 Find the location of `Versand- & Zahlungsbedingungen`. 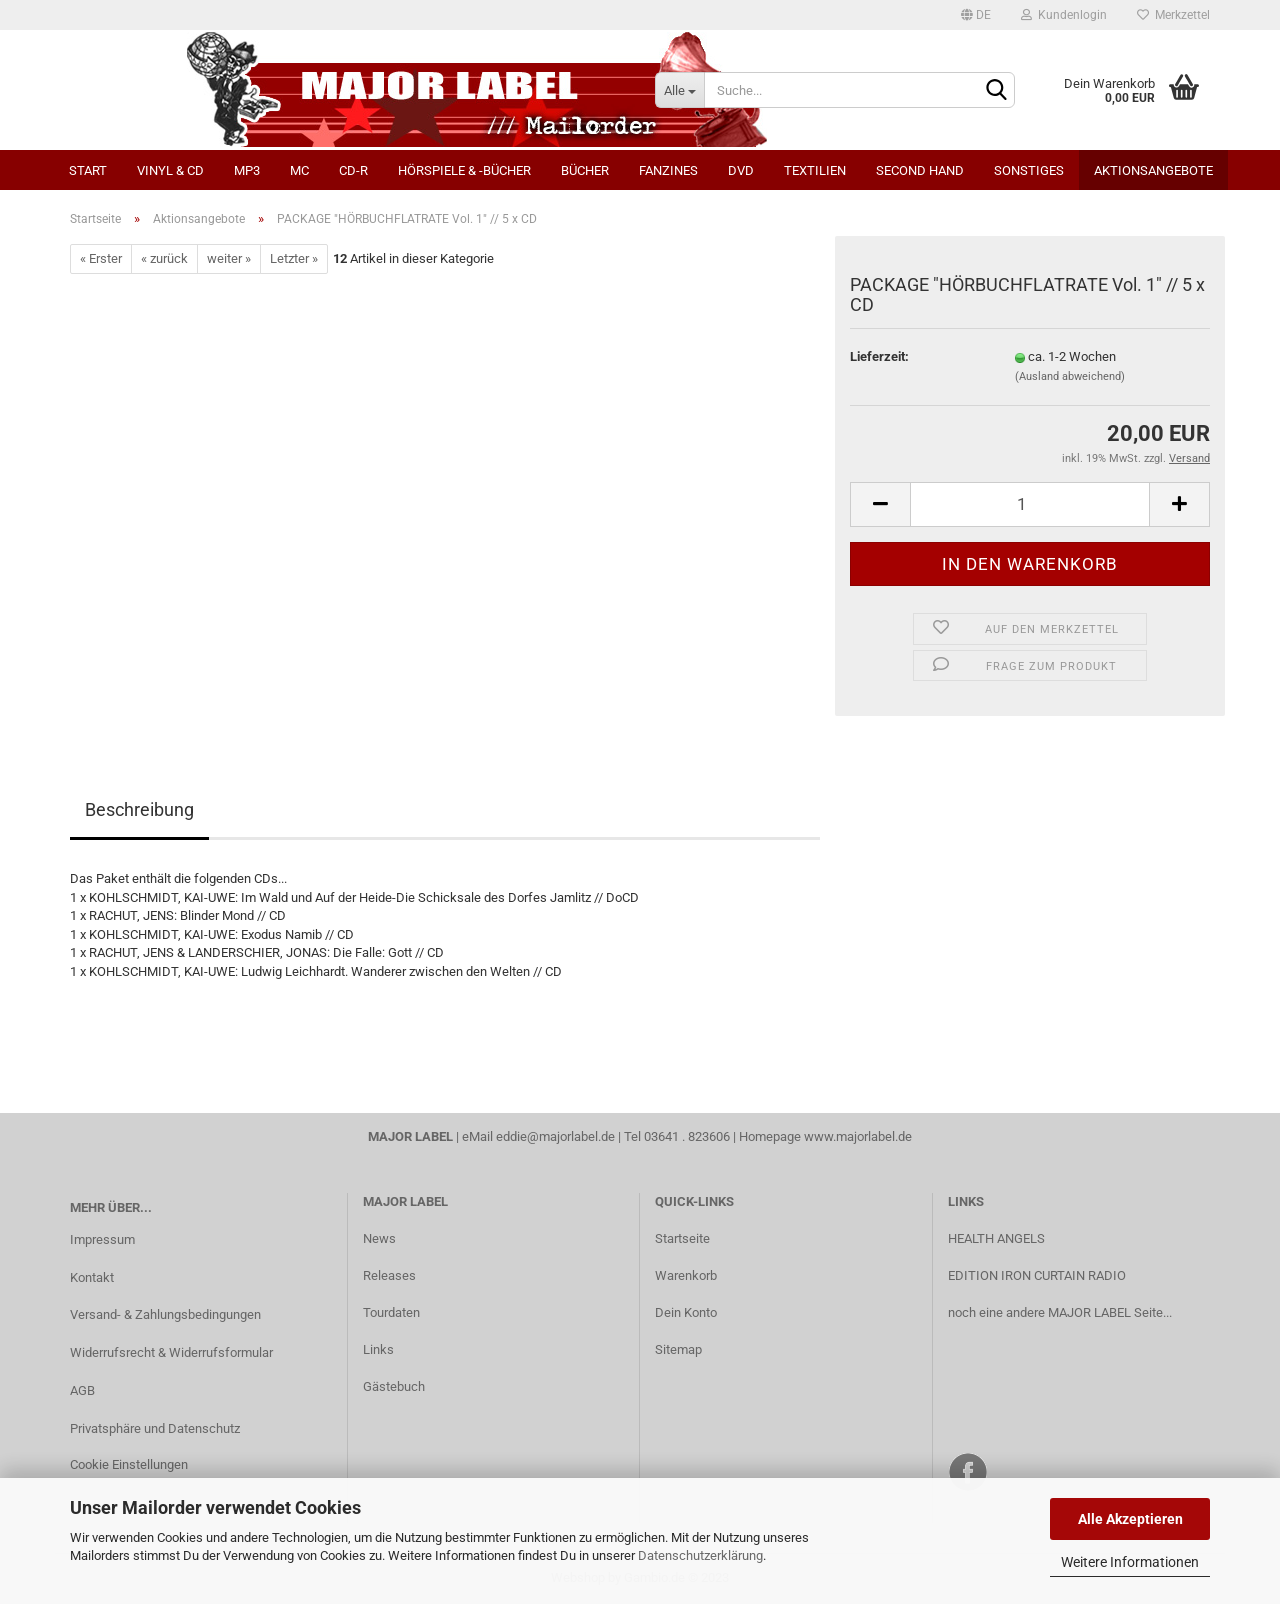

Versand- & Zahlungsbedingungen is located at coordinates (165, 1314).